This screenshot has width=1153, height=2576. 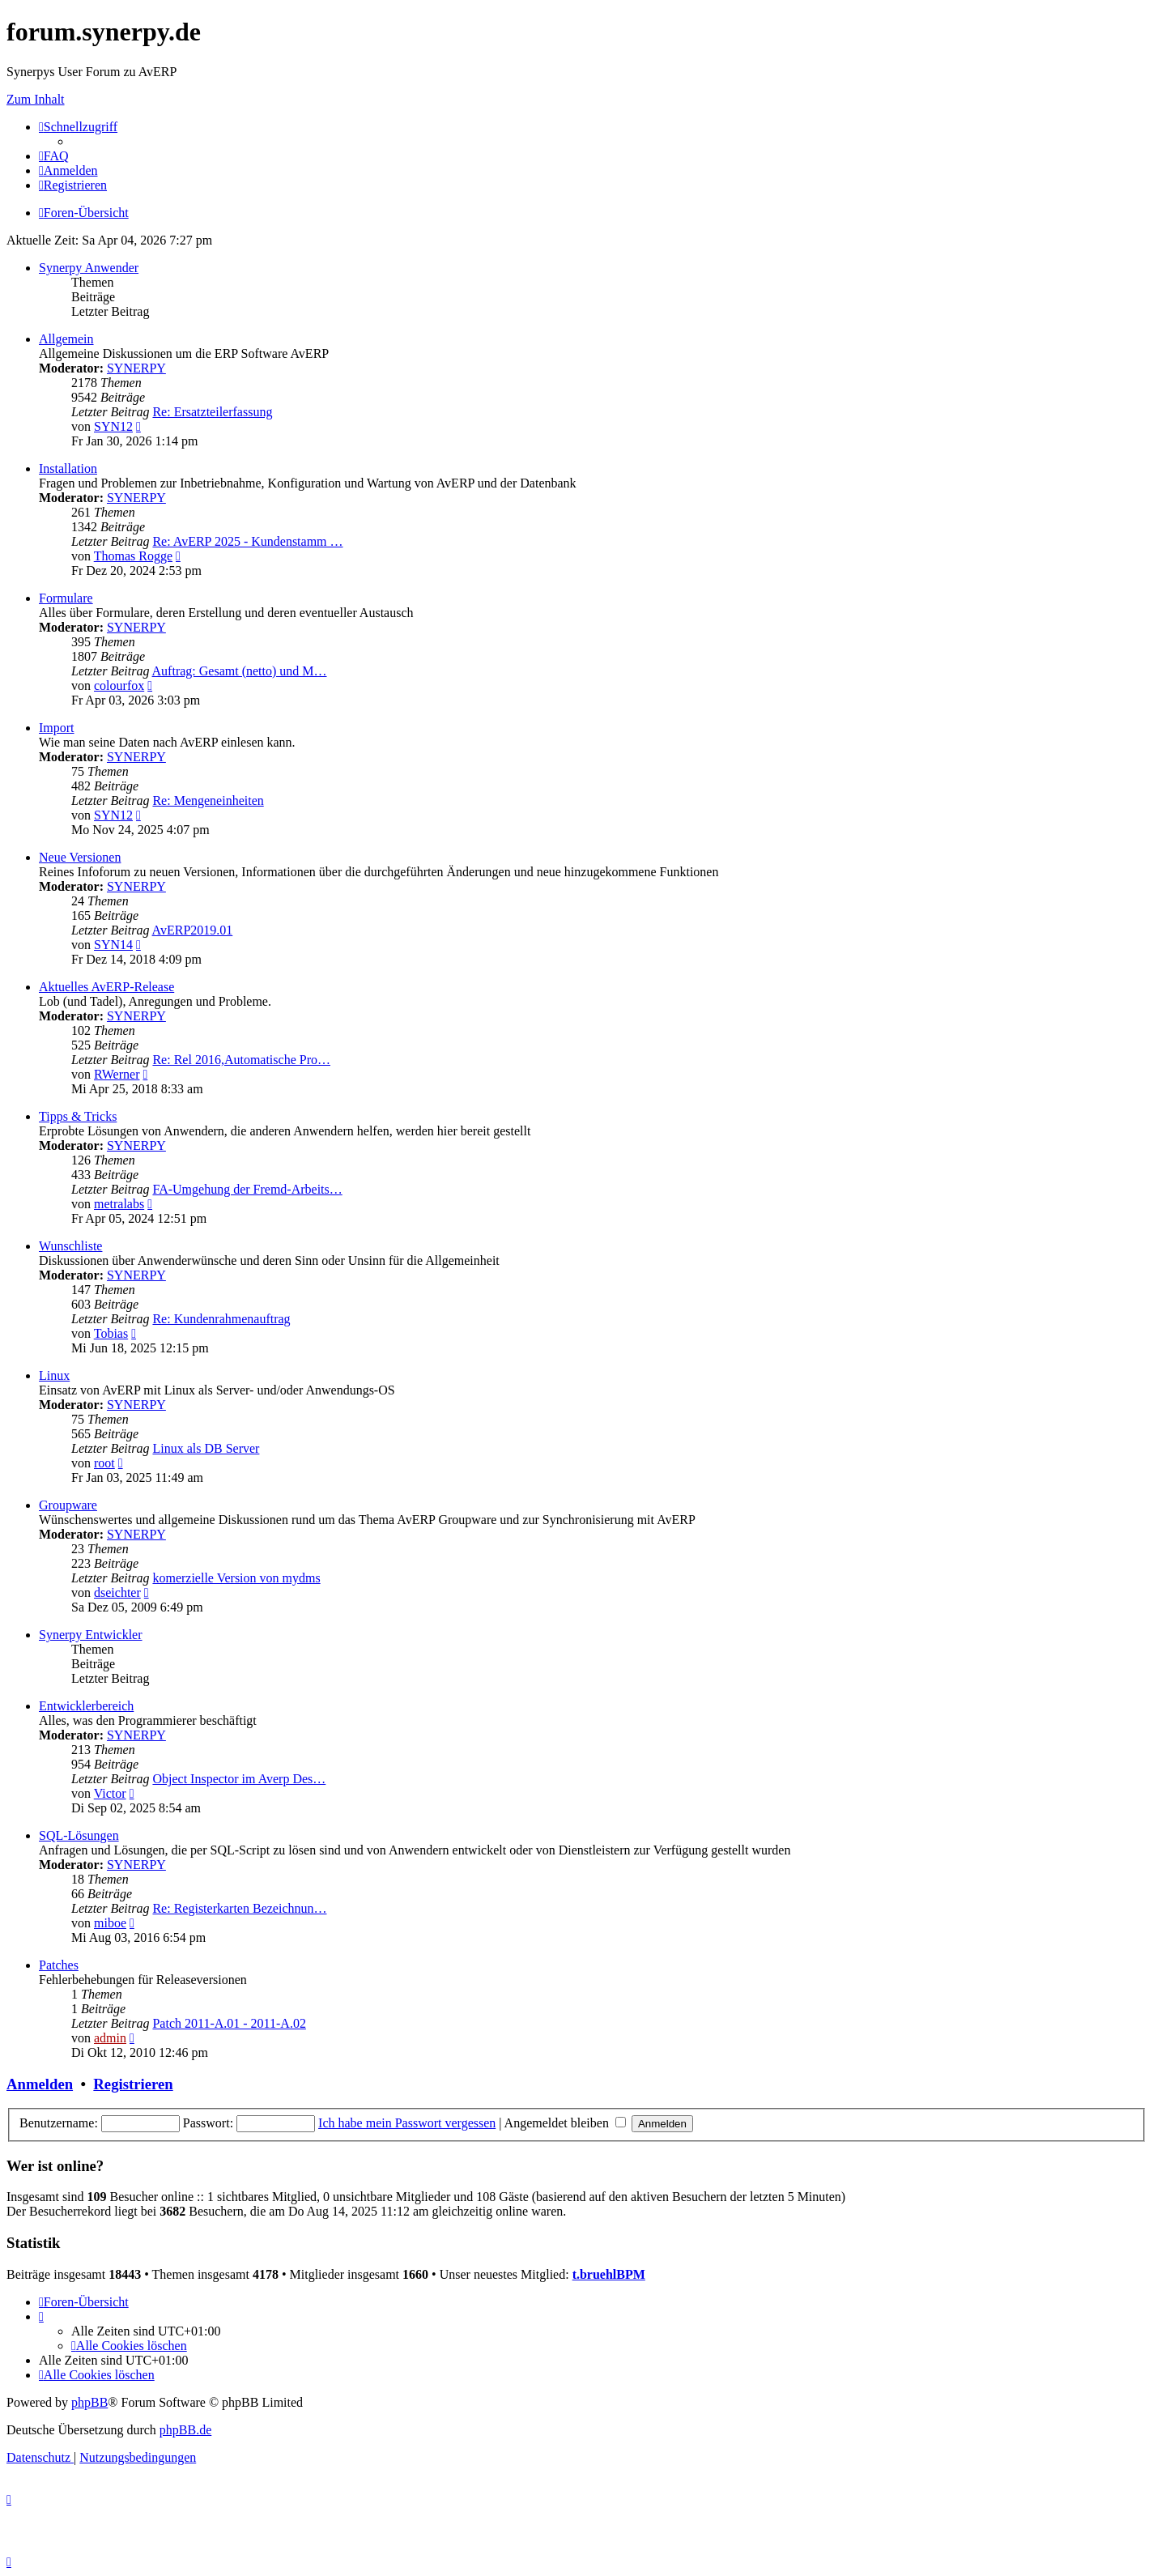 I want to click on Anmelden, so click(x=39, y=2084).